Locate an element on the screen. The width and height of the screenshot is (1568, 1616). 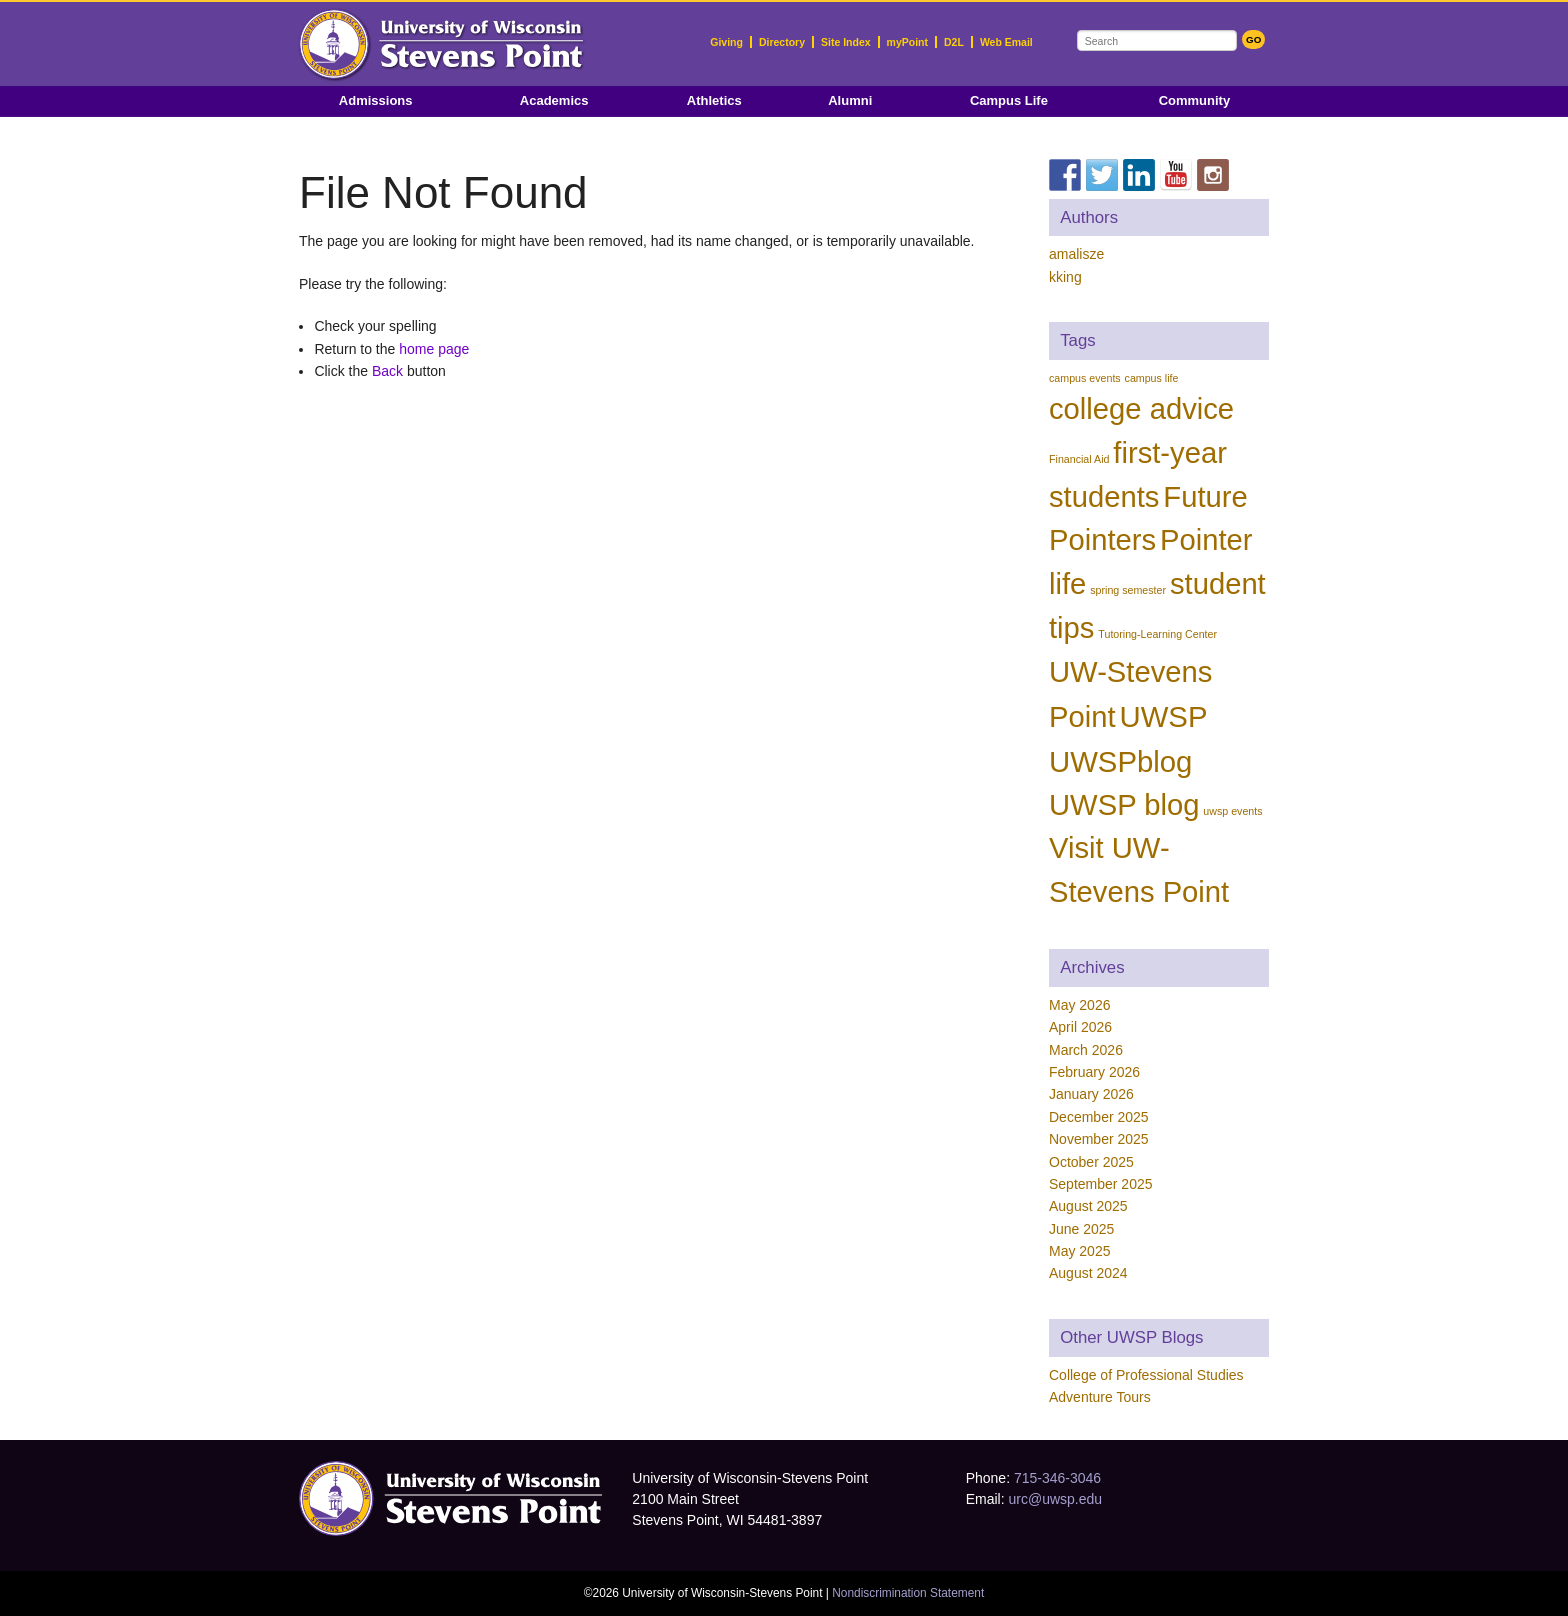
GO is located at coordinates (1253, 39).